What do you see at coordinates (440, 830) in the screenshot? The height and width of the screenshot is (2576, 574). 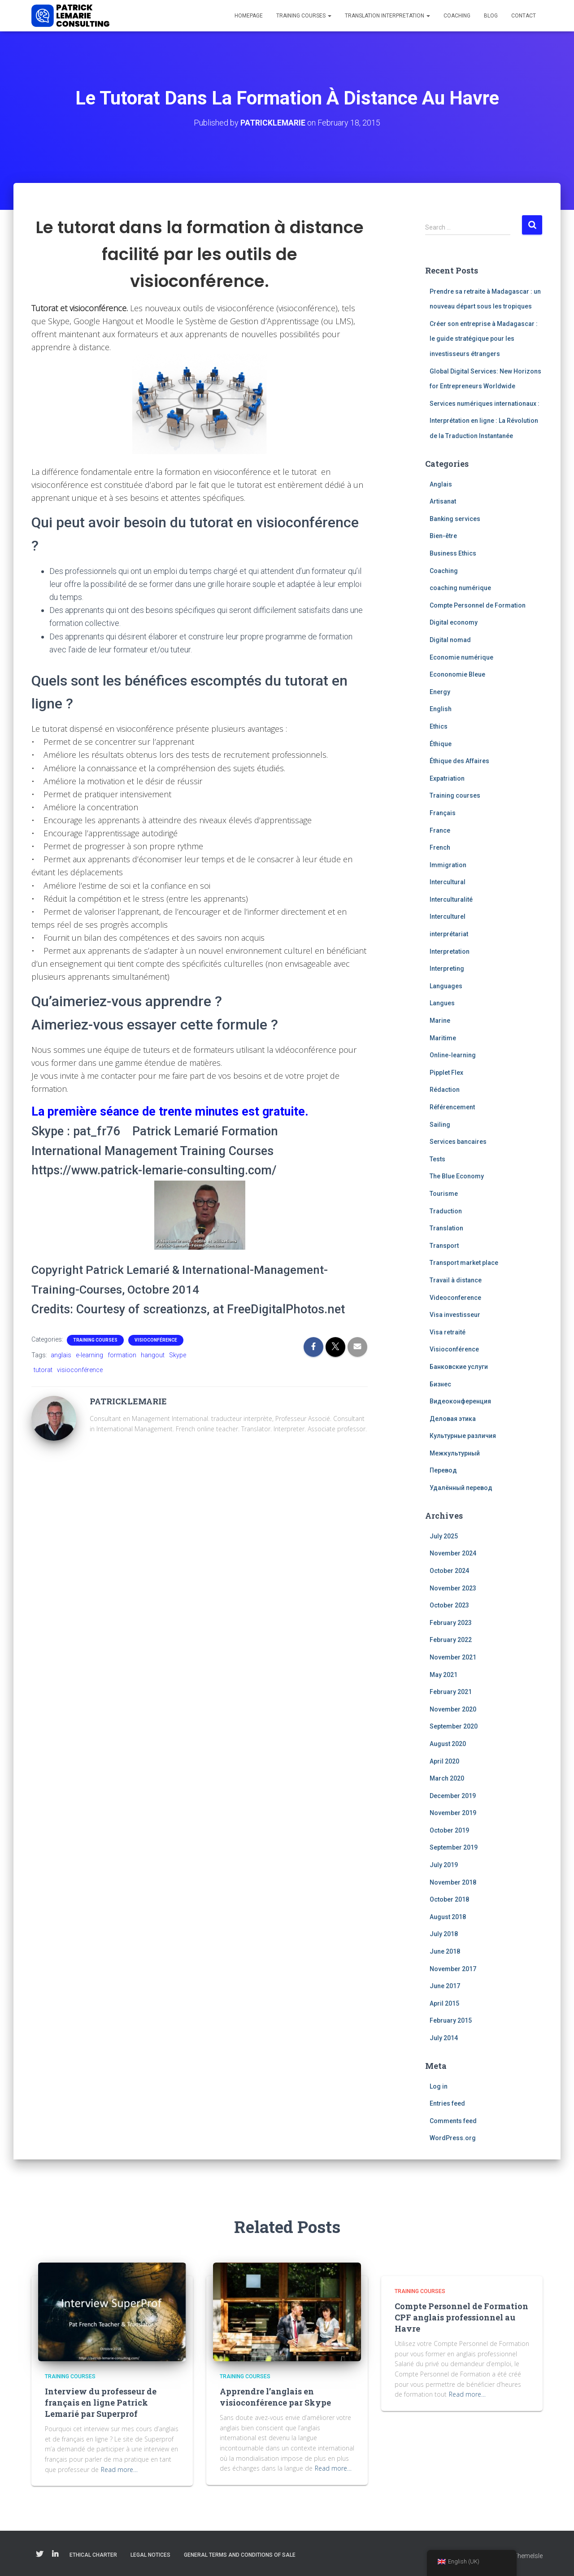 I see `France` at bounding box center [440, 830].